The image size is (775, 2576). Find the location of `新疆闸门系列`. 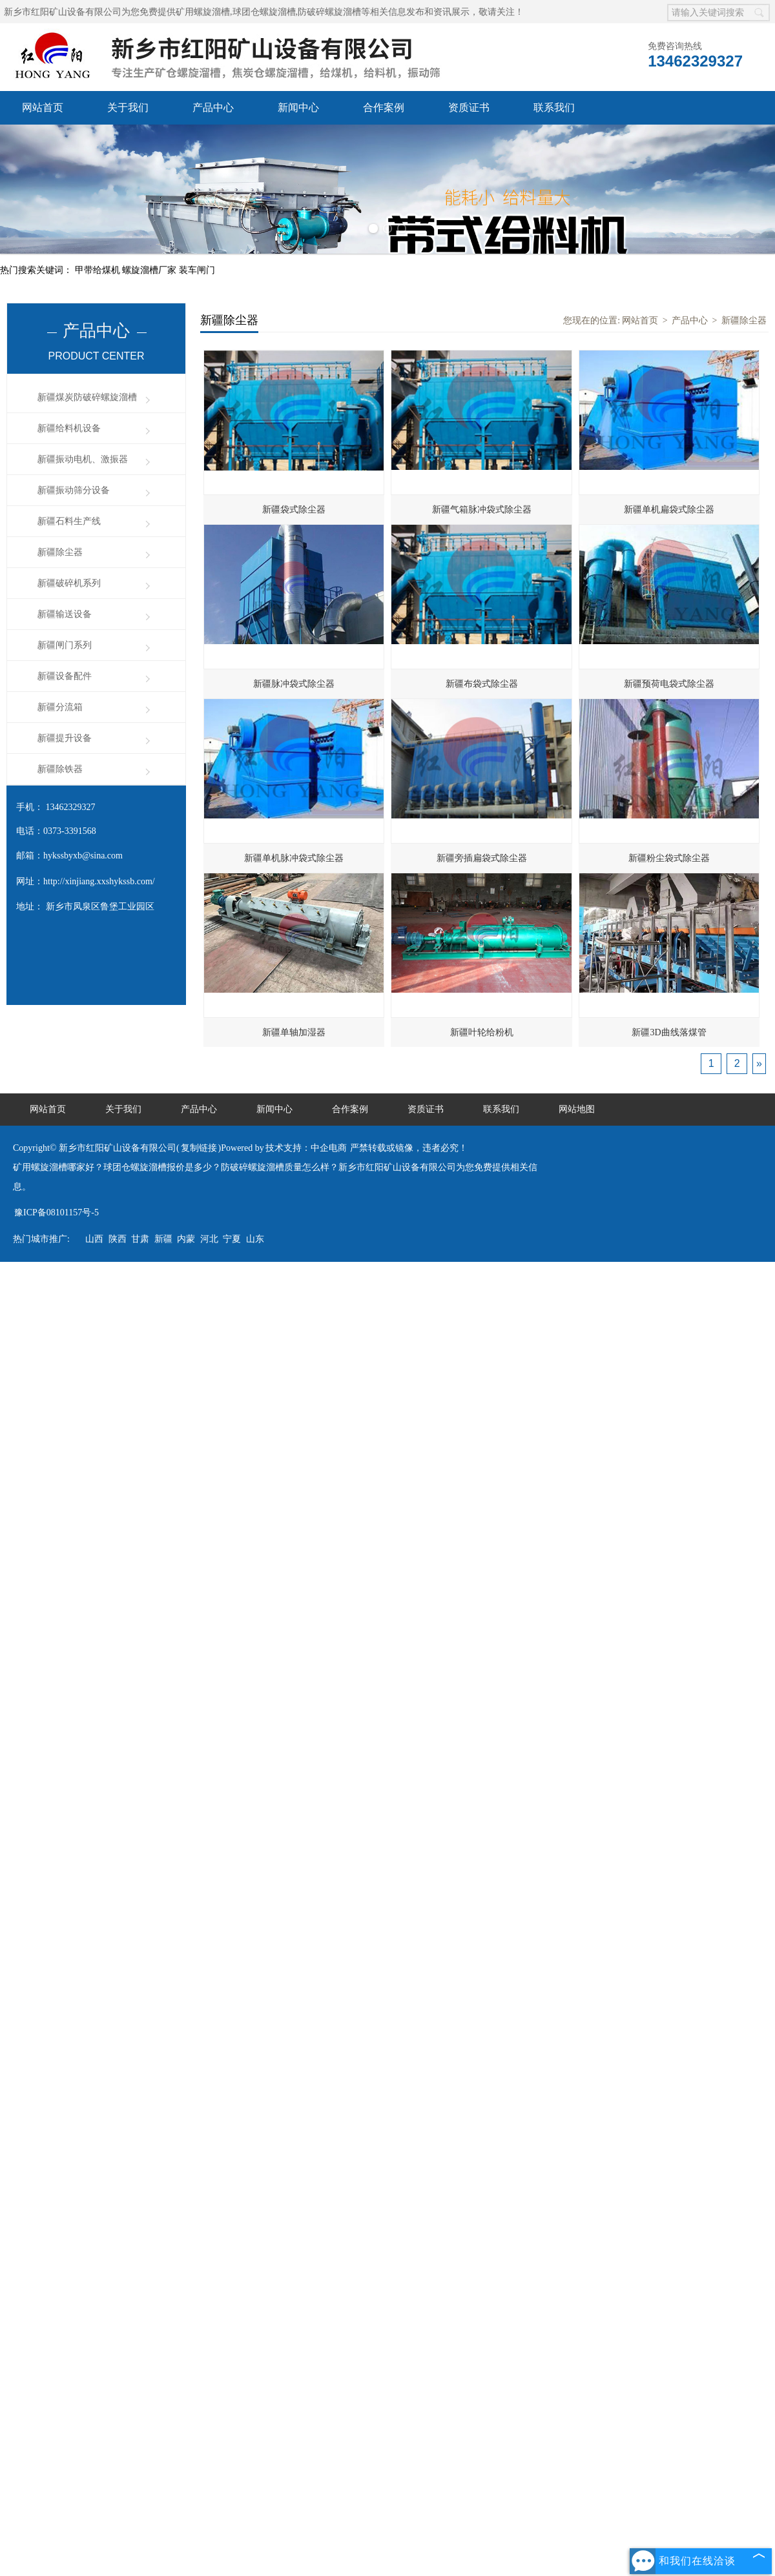

新疆闸门系列 is located at coordinates (64, 645).